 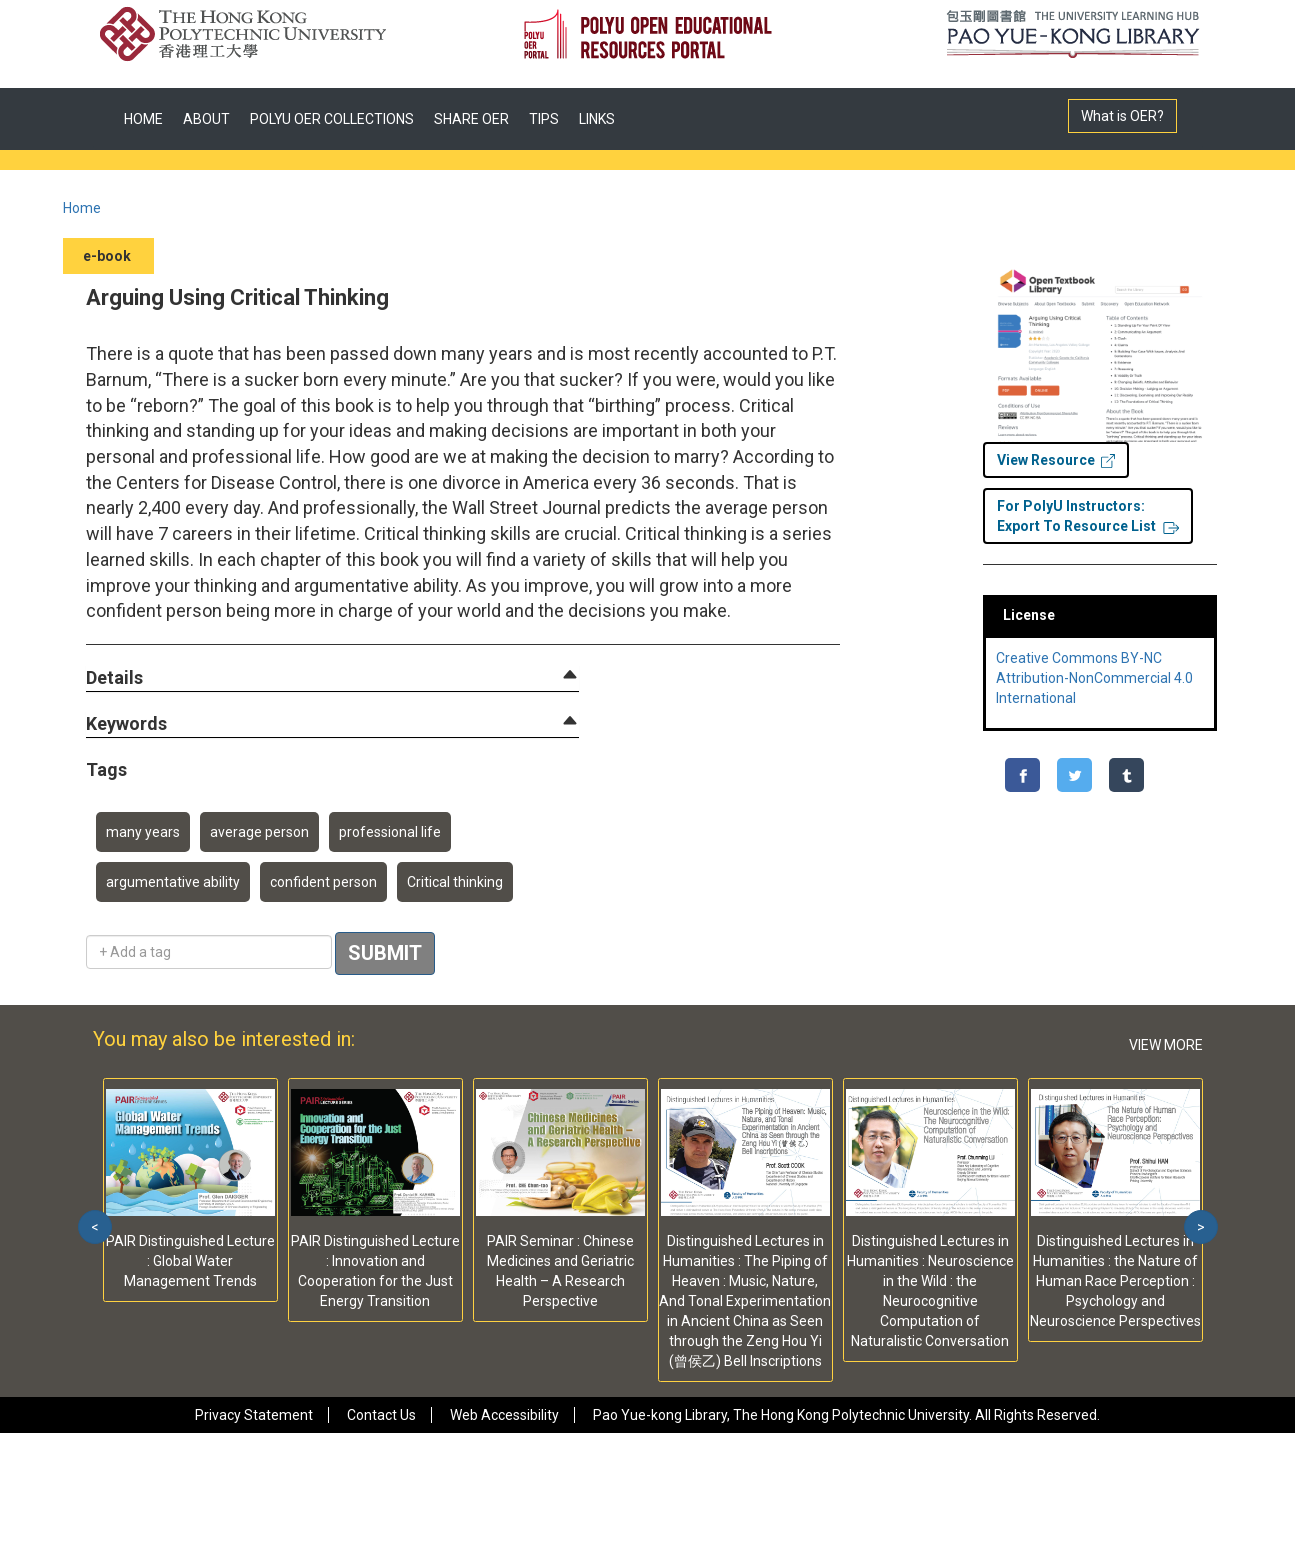 What do you see at coordinates (1122, 116) in the screenshot?
I see `What is OER?` at bounding box center [1122, 116].